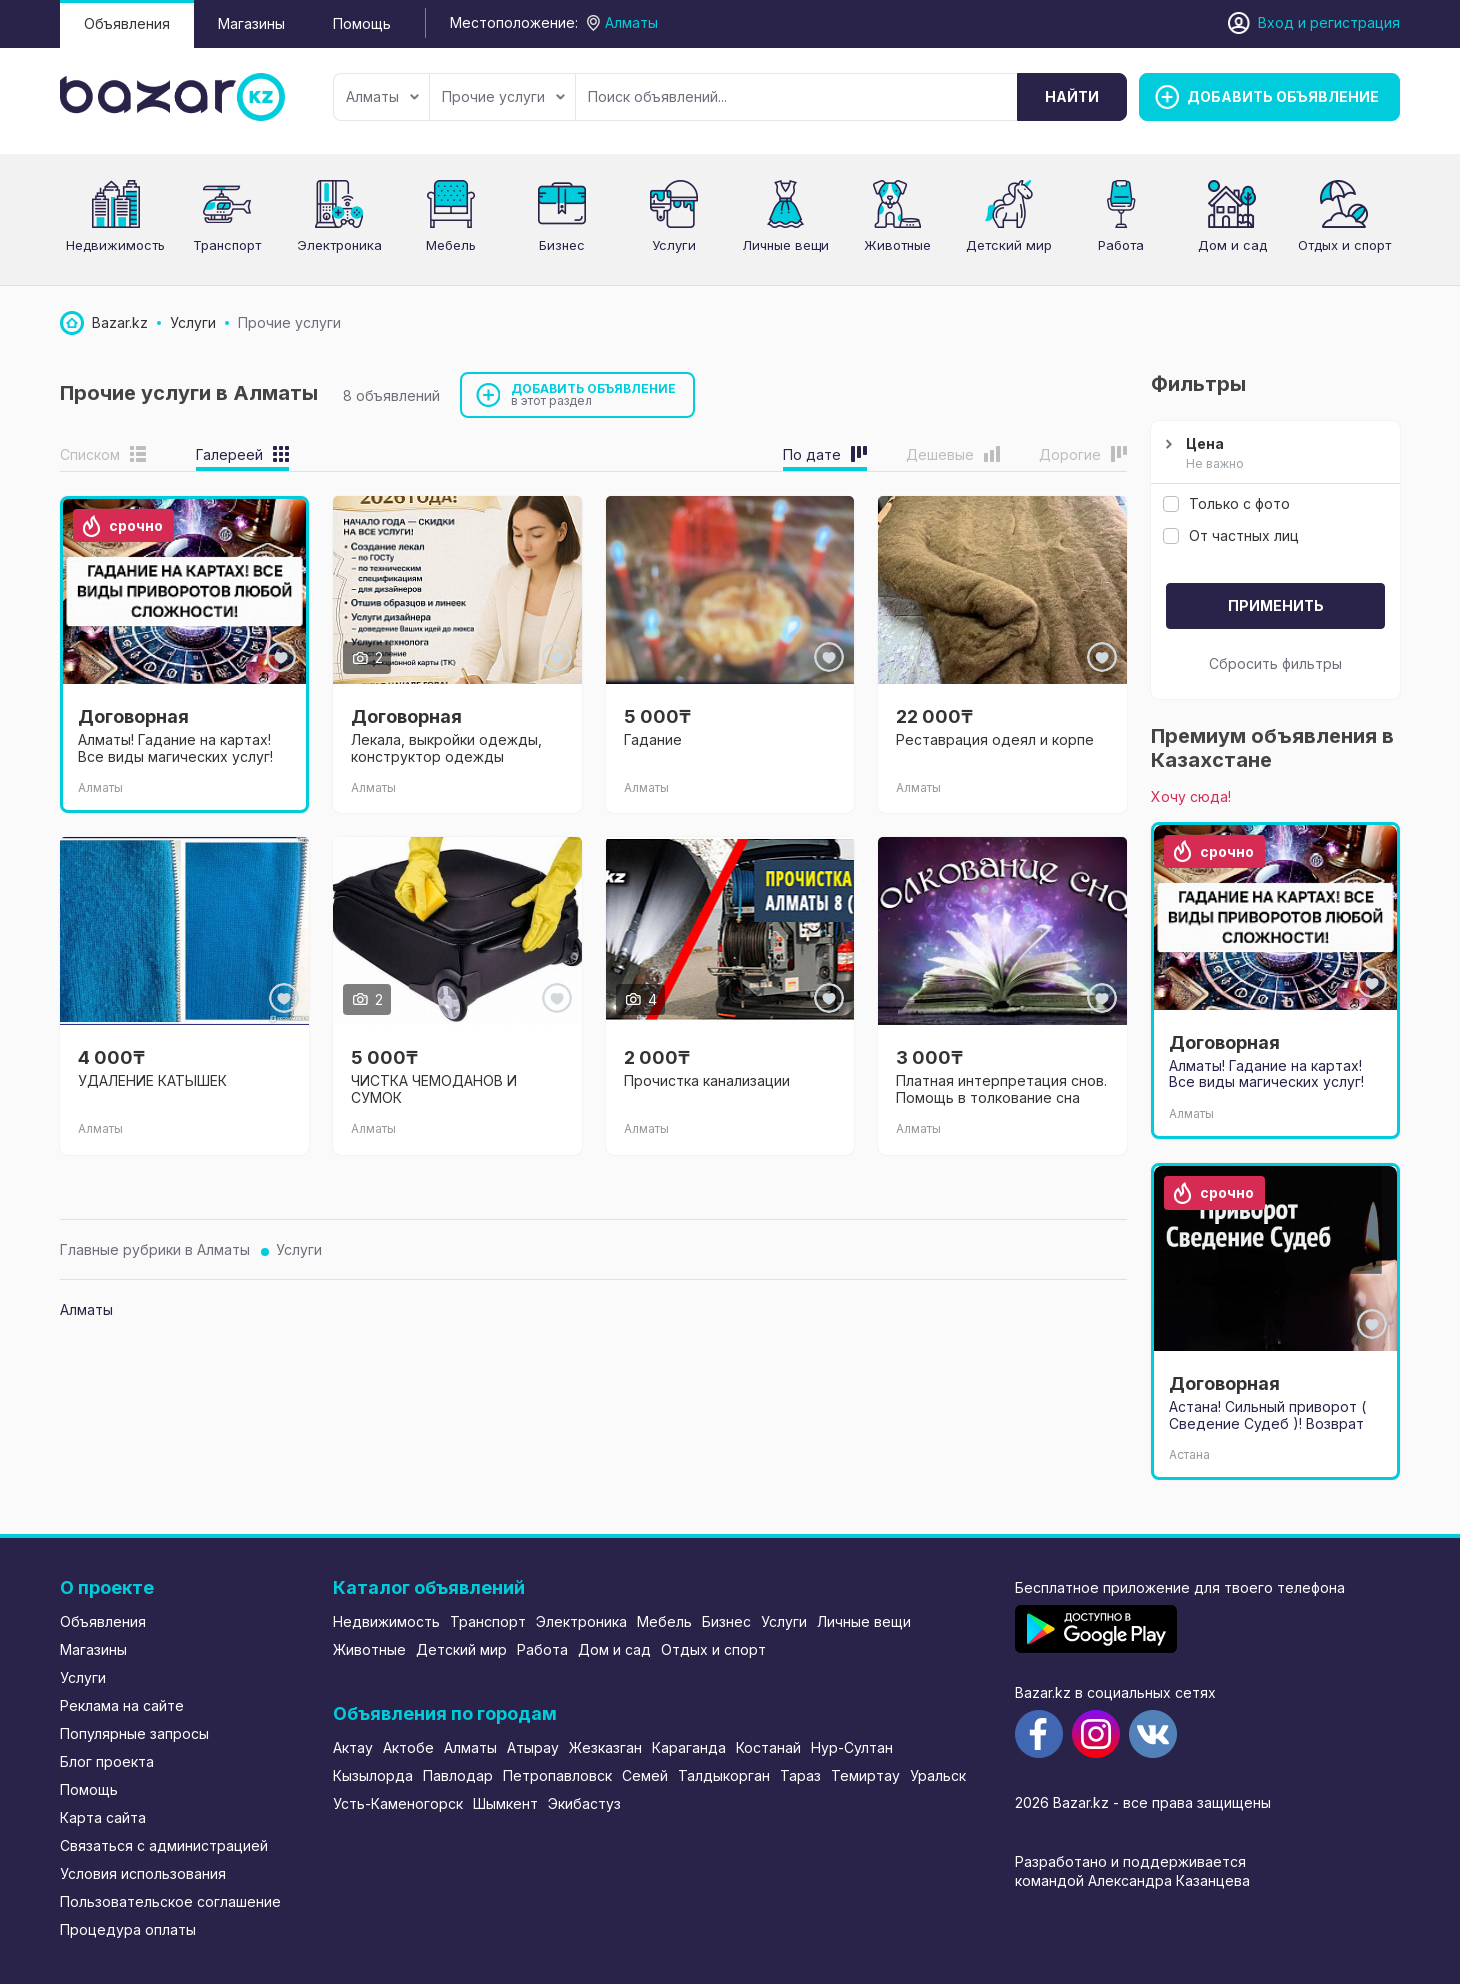 This screenshot has width=1460, height=1984. Describe the element at coordinates (362, 23) in the screenshot. I see `Помощь` at that location.